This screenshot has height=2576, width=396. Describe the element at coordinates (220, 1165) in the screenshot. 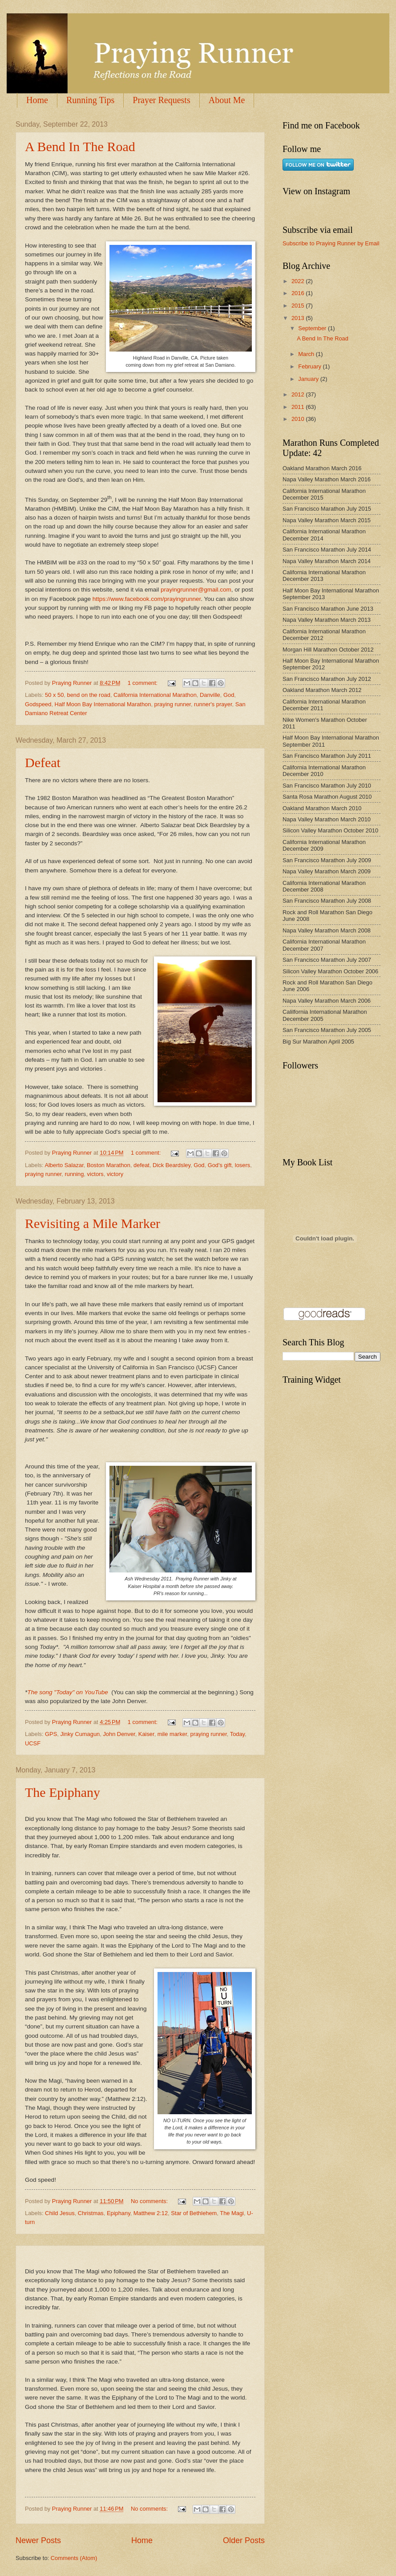

I see `God's gift` at that location.